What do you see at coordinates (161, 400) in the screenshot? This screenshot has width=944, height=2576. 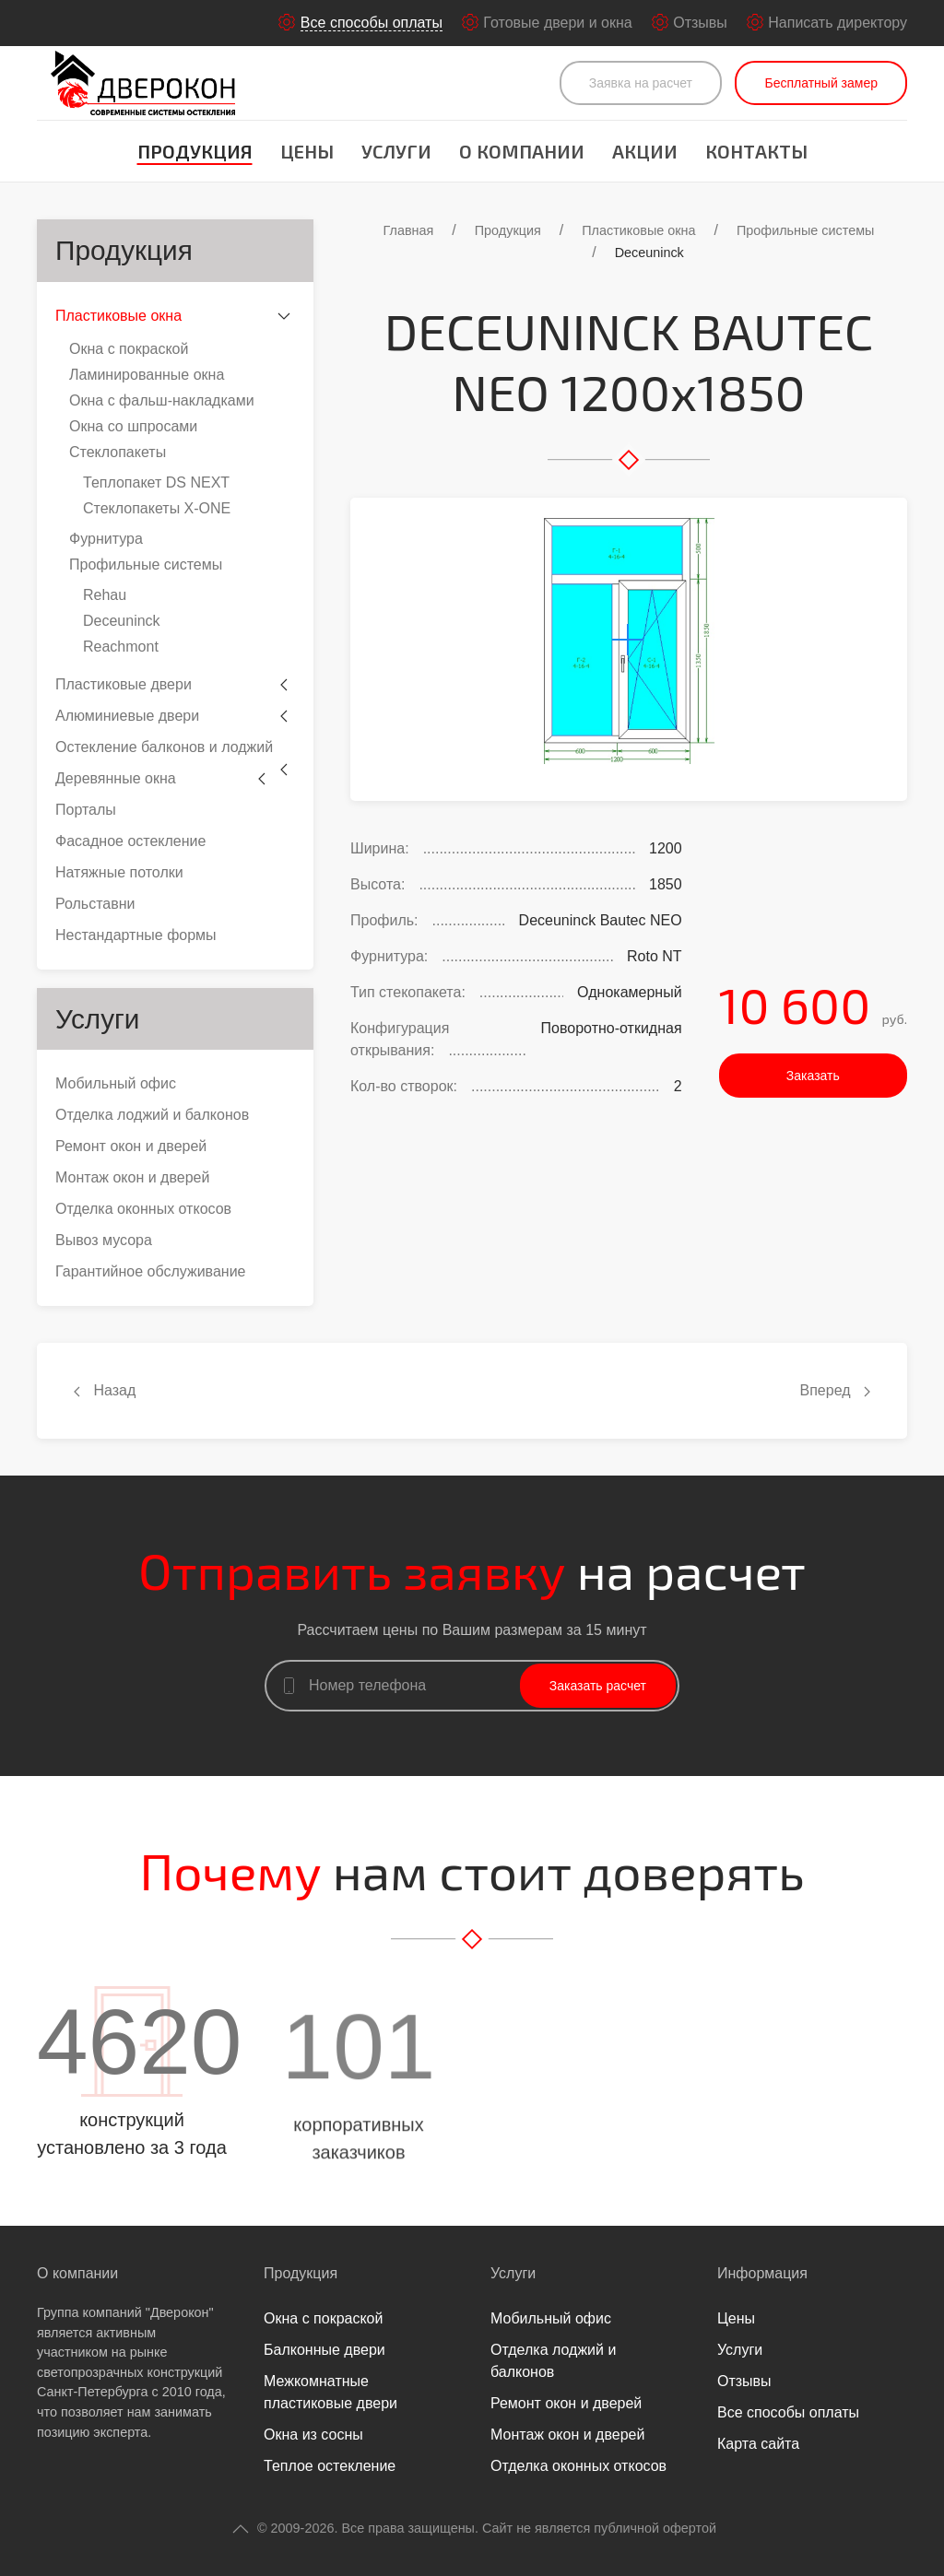 I see `Окна с фальш-накладками` at bounding box center [161, 400].